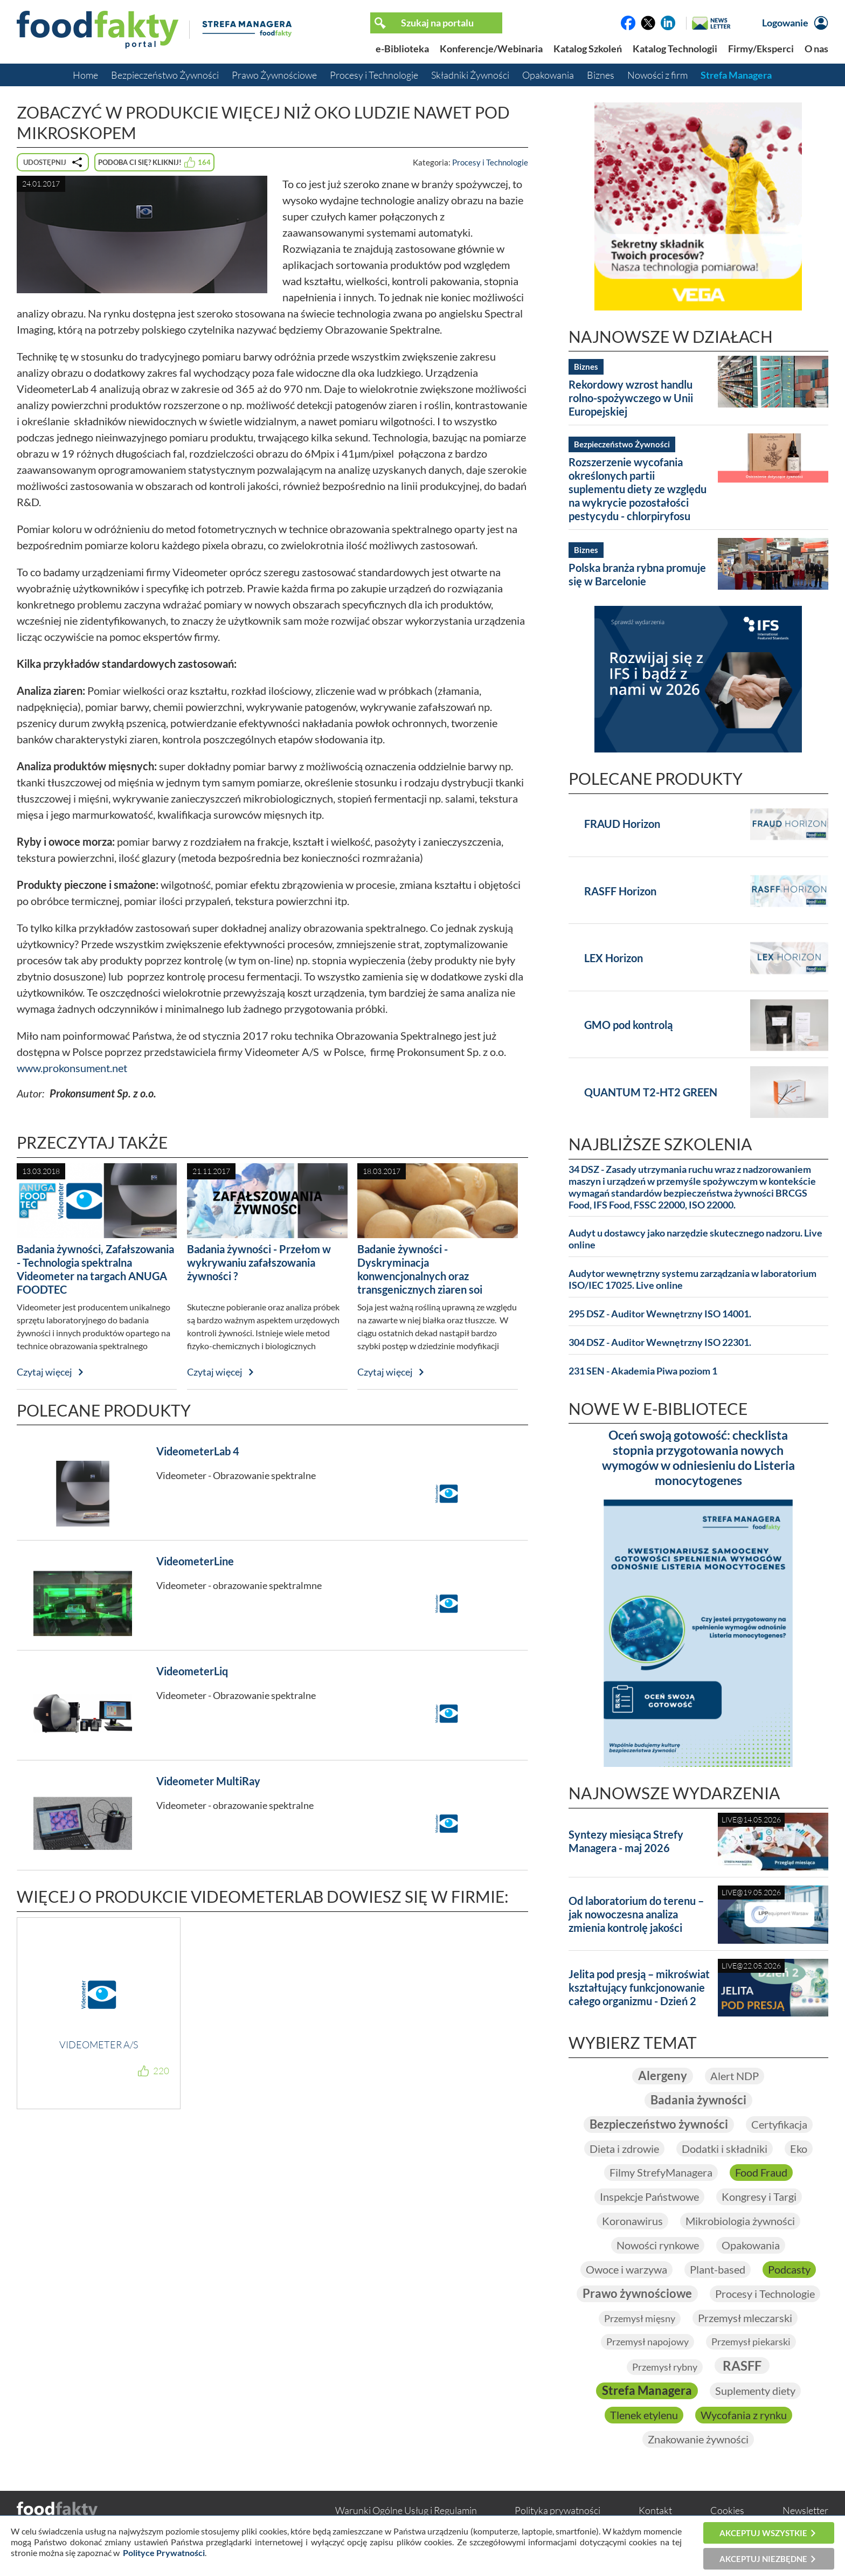 This screenshot has height=2576, width=845. Describe the element at coordinates (664, 2369) in the screenshot. I see `Przemysł rybny` at that location.